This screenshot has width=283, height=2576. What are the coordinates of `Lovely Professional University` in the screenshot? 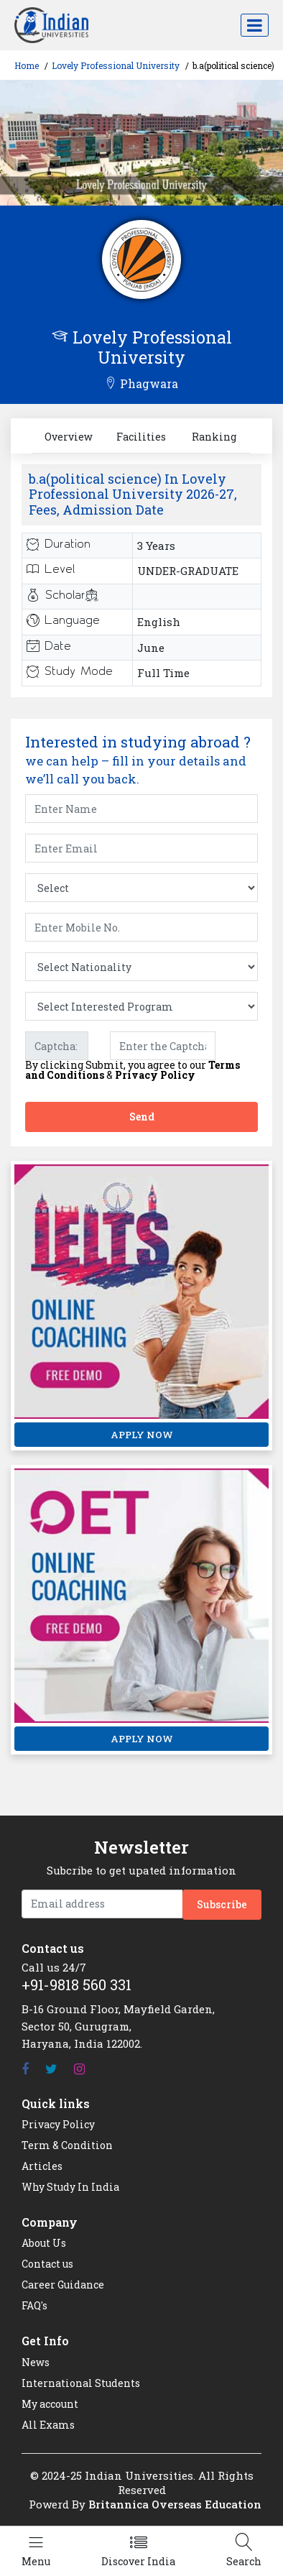 It's located at (116, 65).